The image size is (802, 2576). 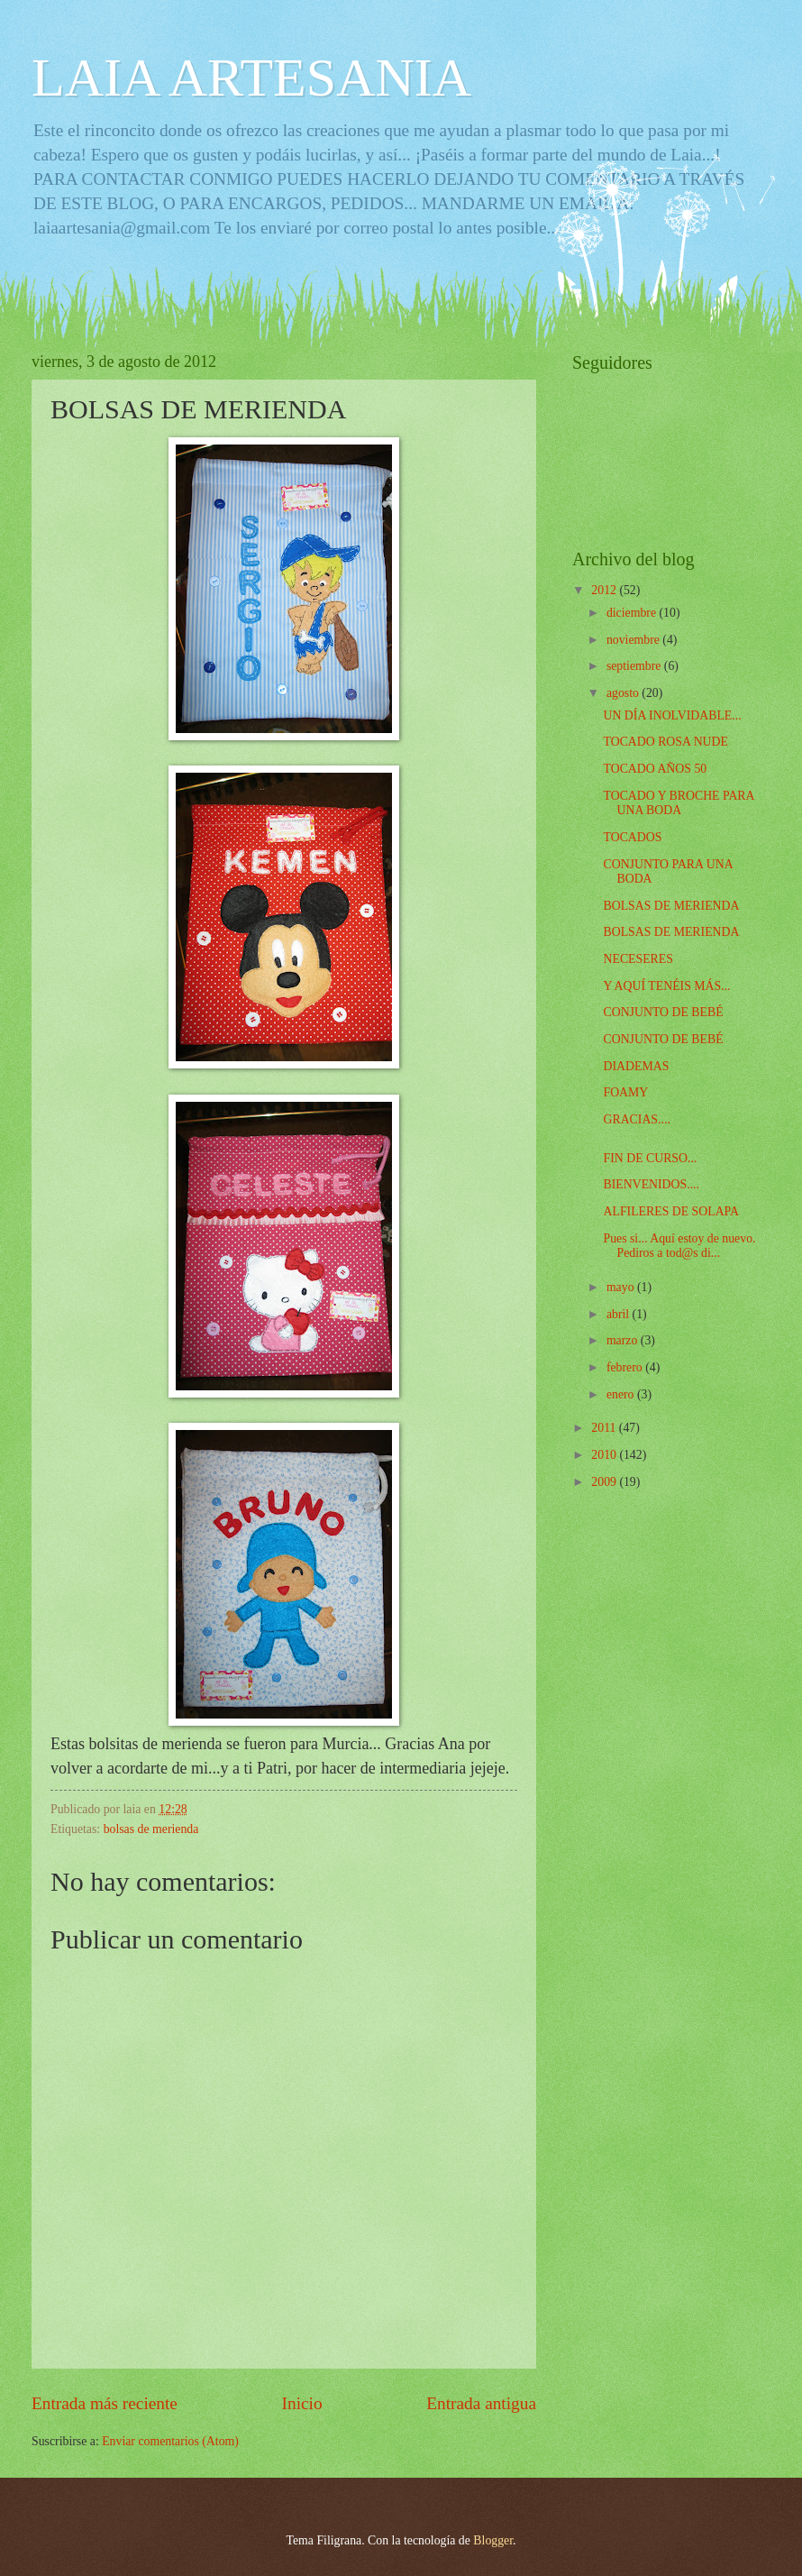 What do you see at coordinates (635, 666) in the screenshot?
I see `septiembre` at bounding box center [635, 666].